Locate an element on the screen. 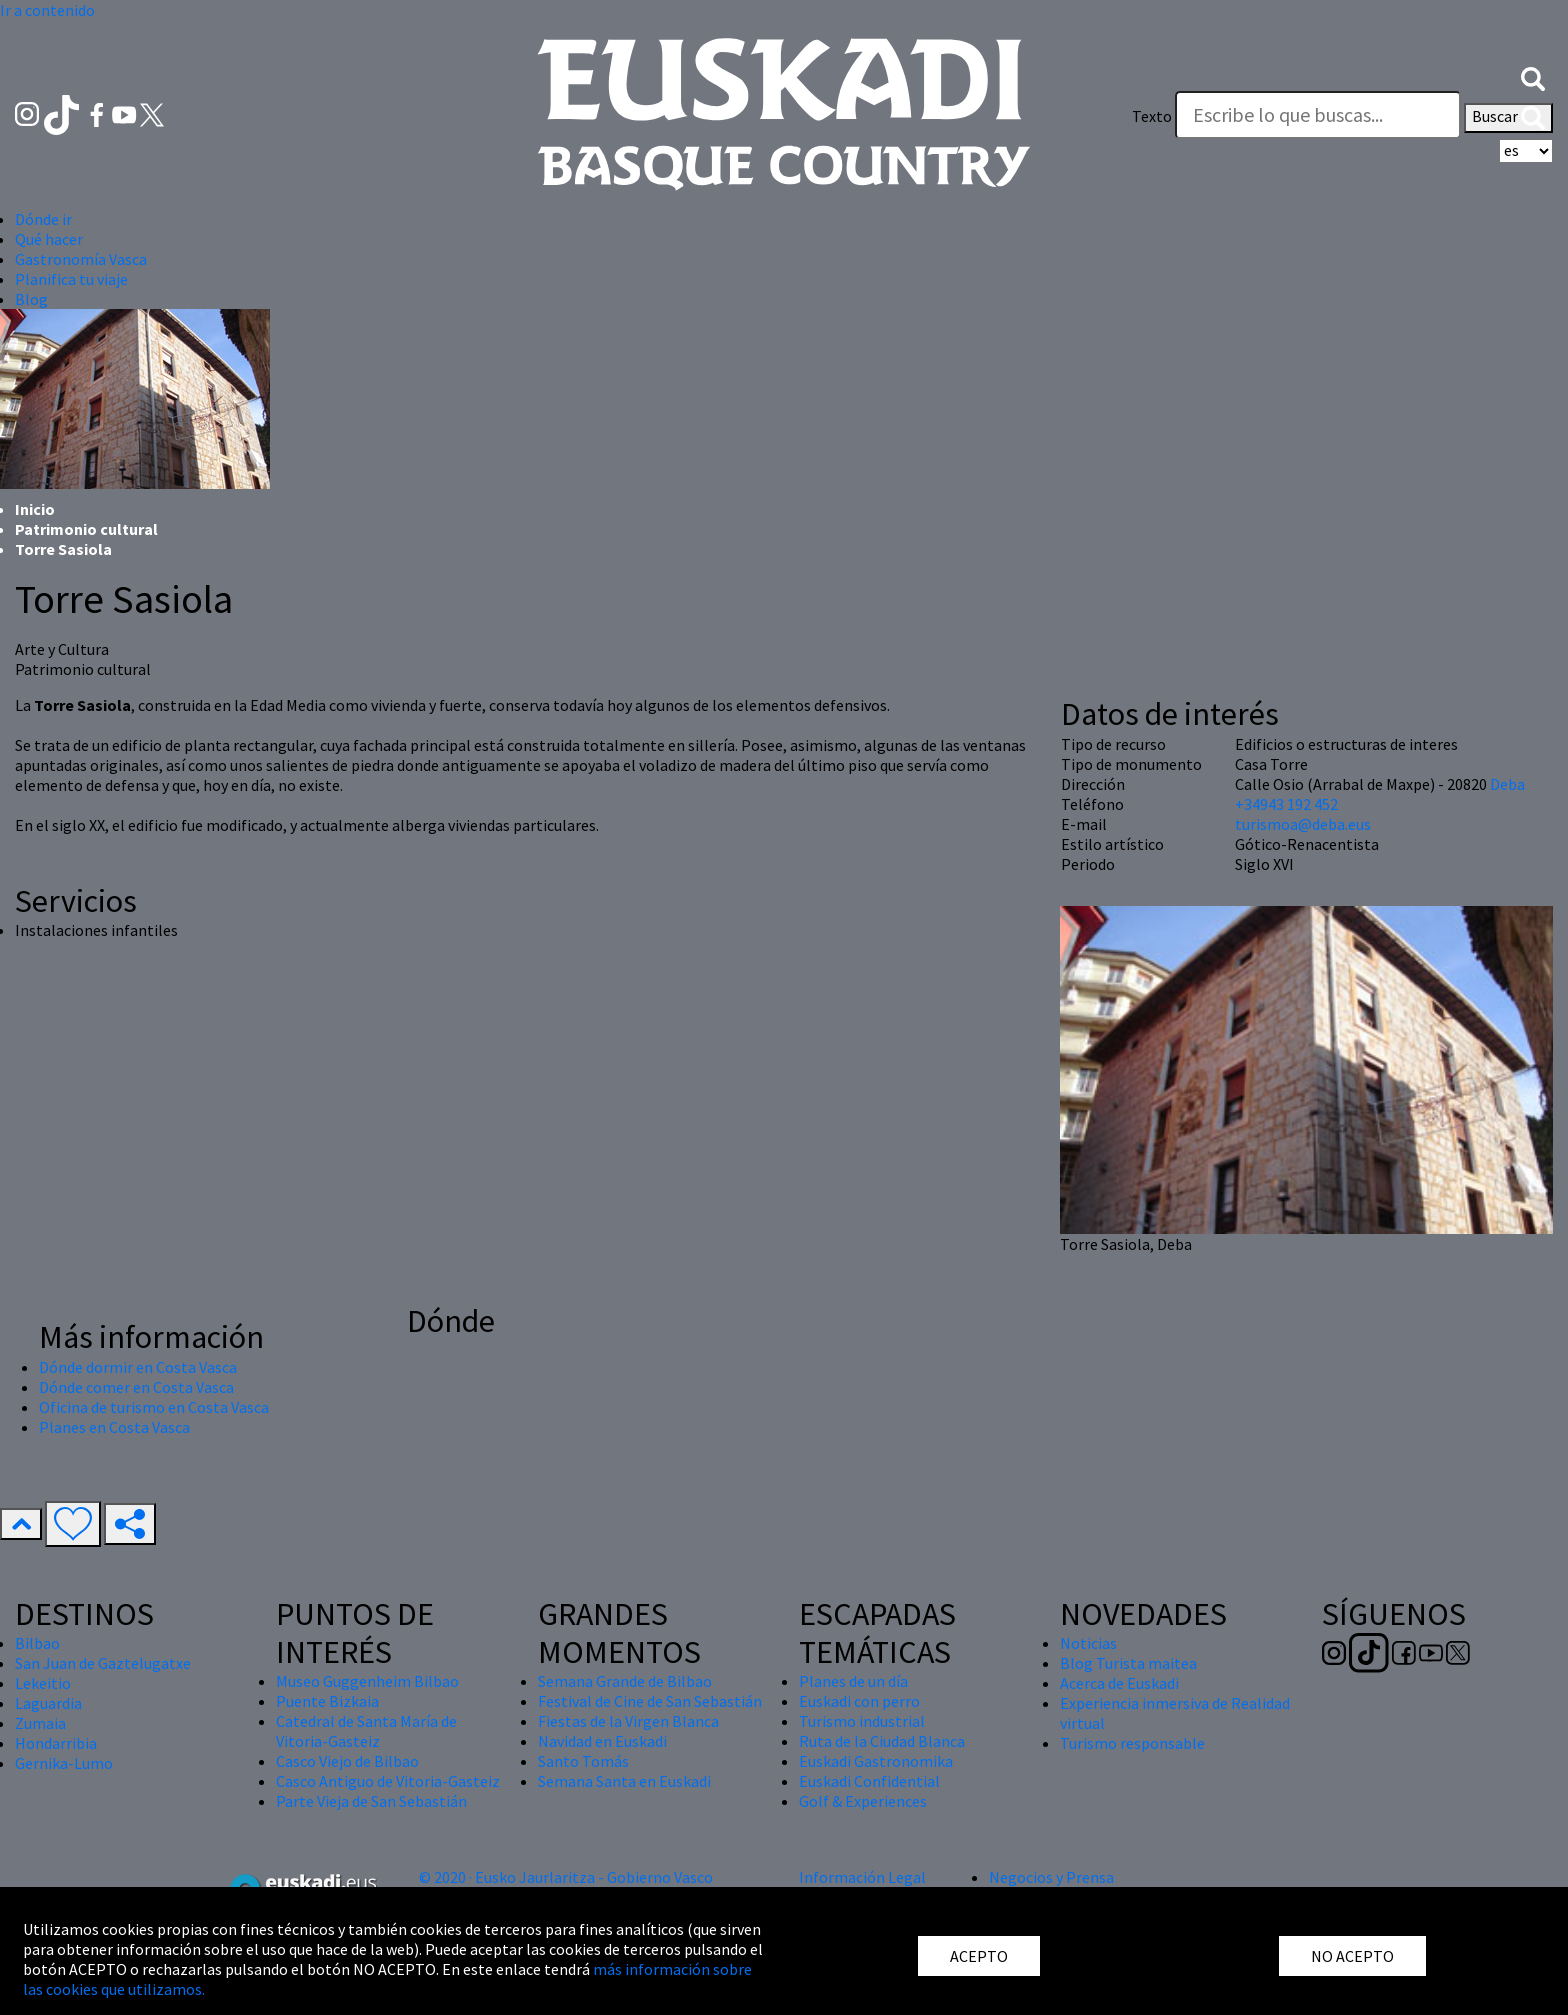 The image size is (1568, 2015). Blog Turista maitea is located at coordinates (1128, 1663).